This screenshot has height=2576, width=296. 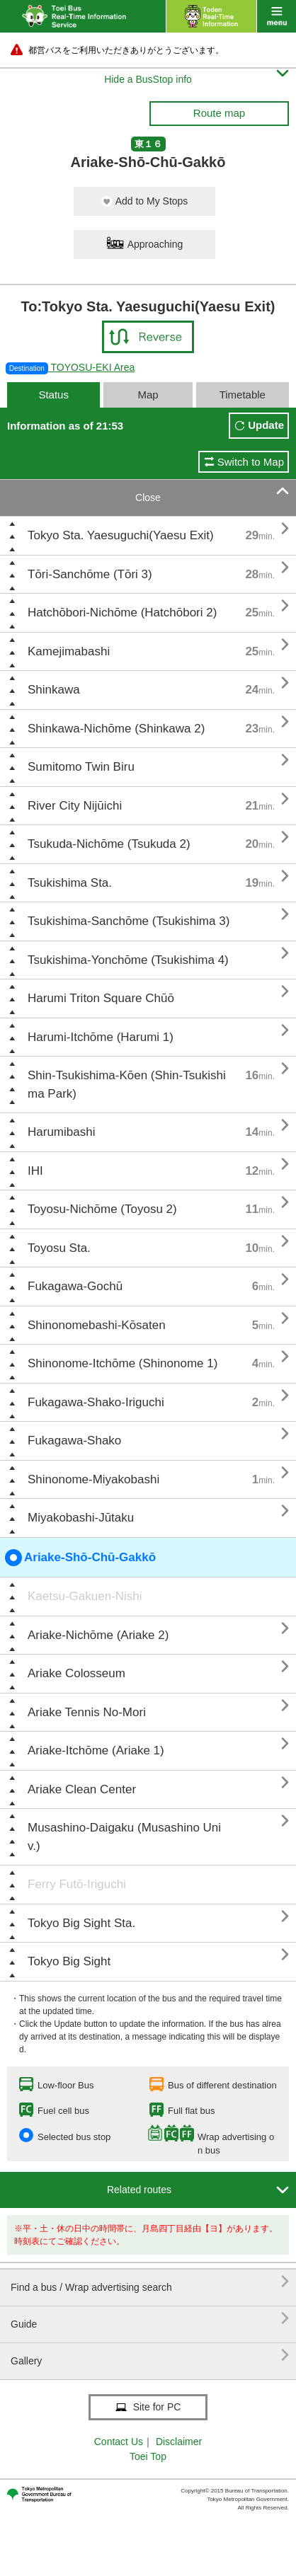 What do you see at coordinates (179, 2441) in the screenshot?
I see `Disclaimer` at bounding box center [179, 2441].